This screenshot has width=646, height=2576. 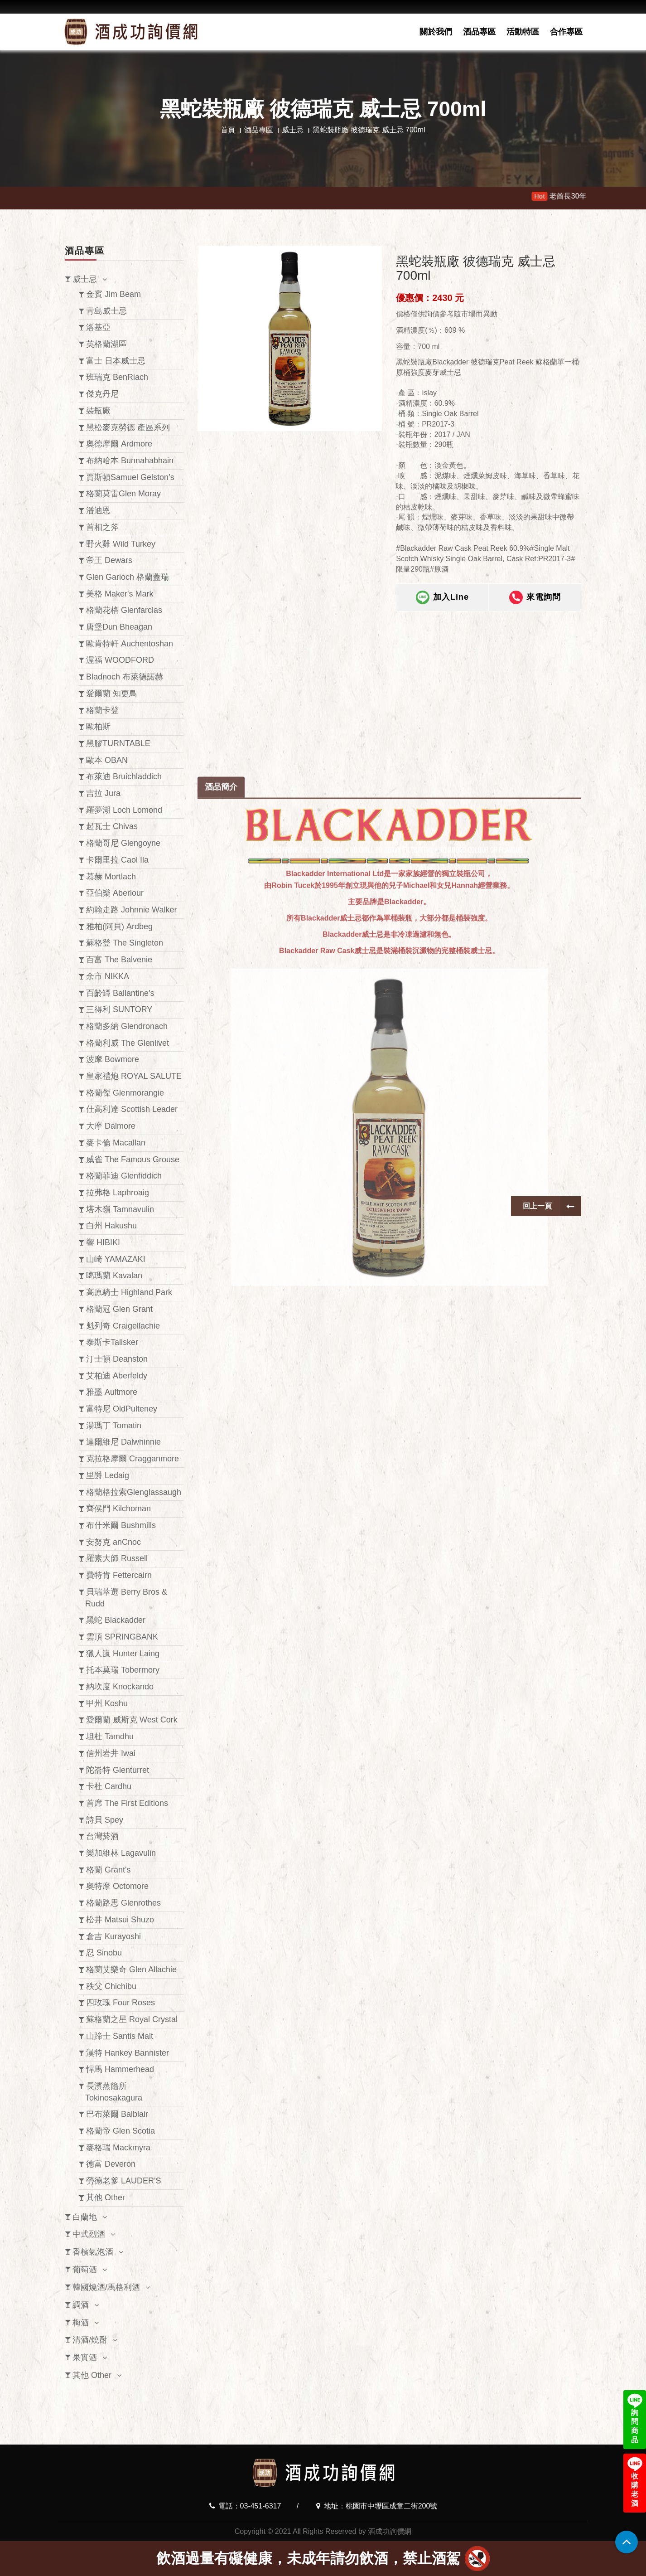 What do you see at coordinates (124, 676) in the screenshot?
I see `Bladnoch 布萊德諾赫` at bounding box center [124, 676].